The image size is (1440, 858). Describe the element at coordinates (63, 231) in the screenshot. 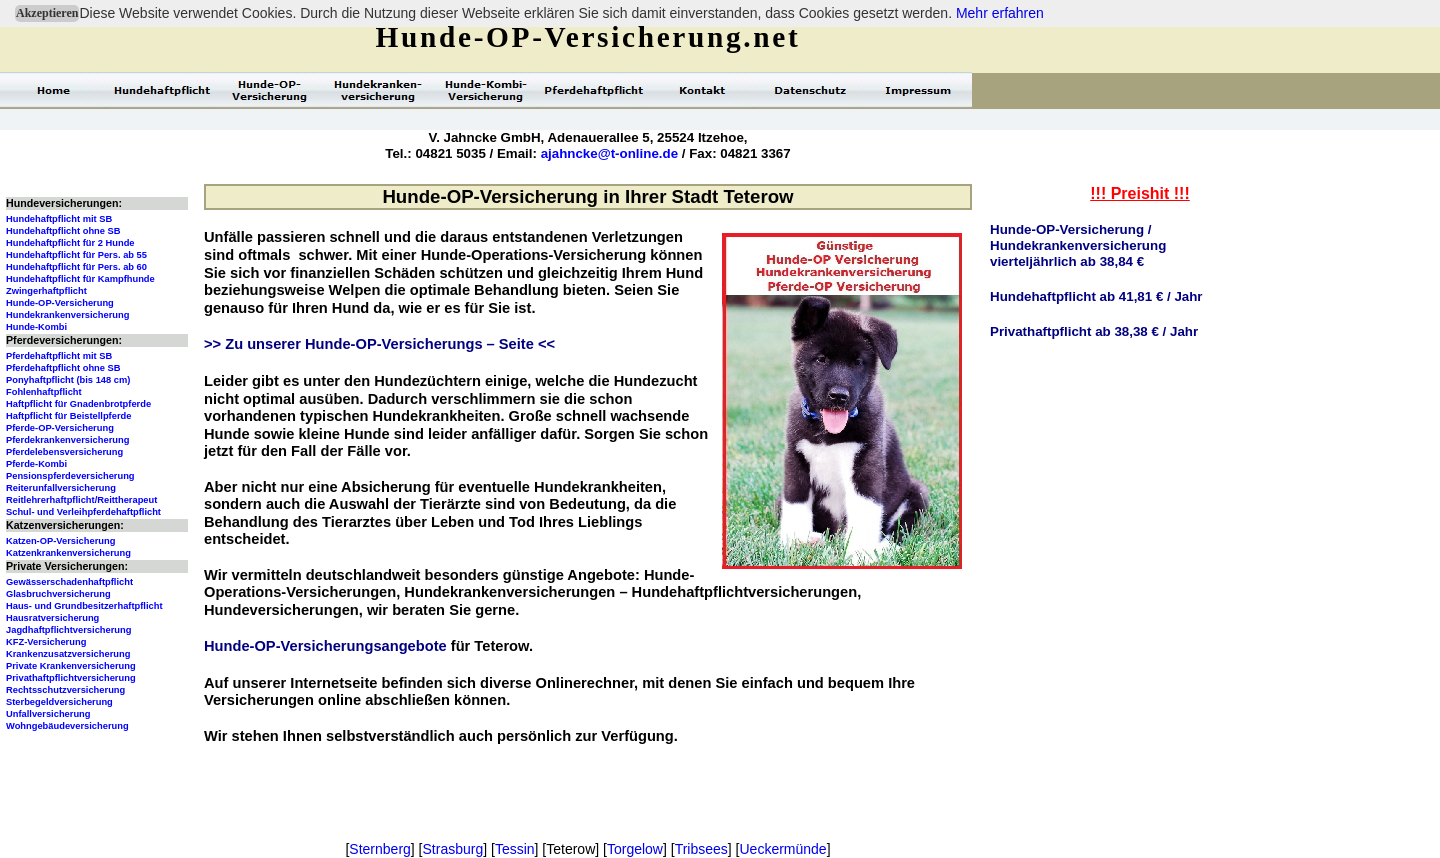

I see `Hundehaftpflicht ohne SB` at that location.